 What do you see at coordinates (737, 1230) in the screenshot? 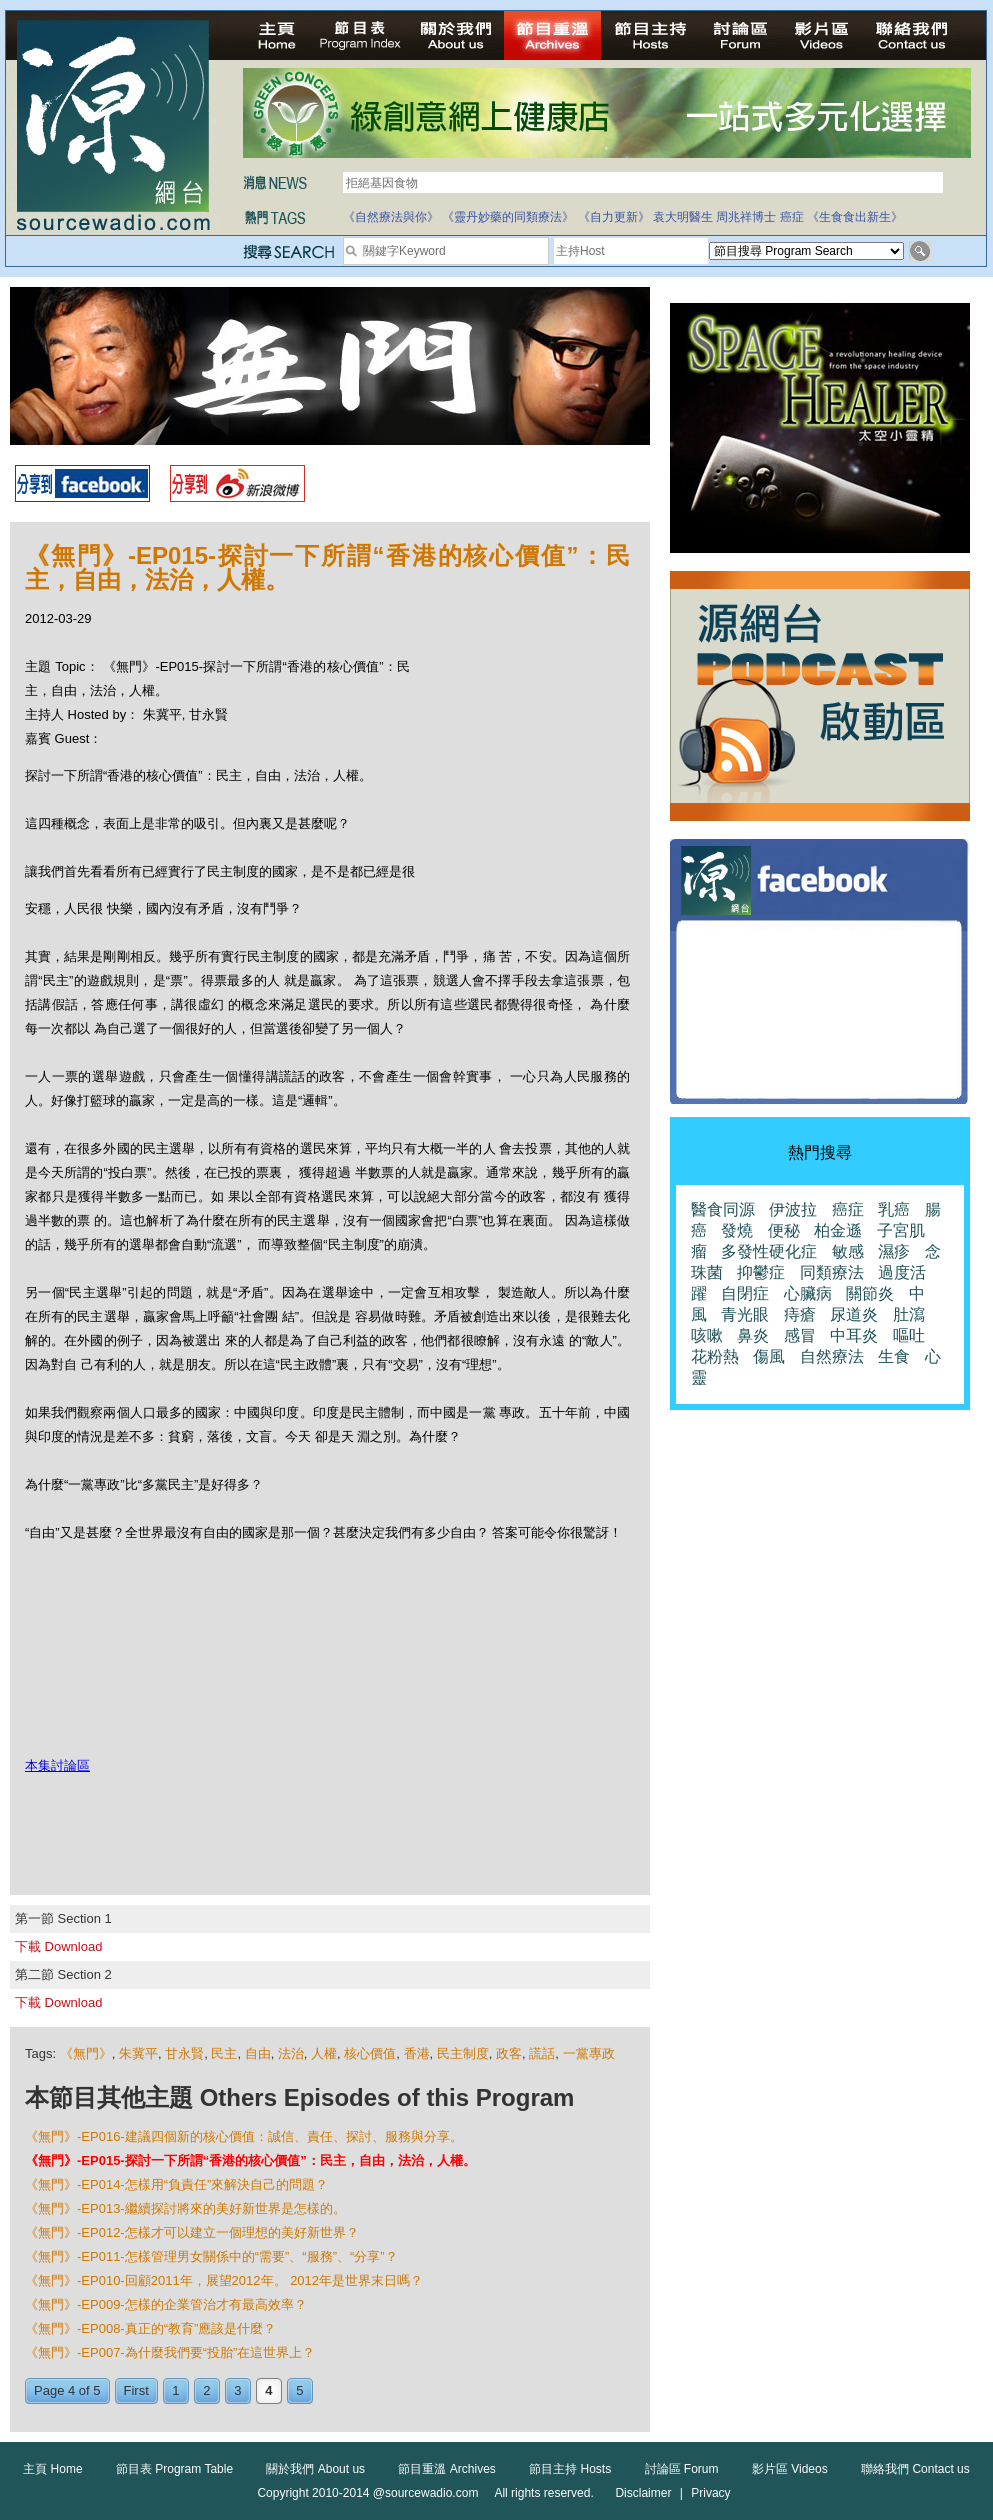
I see `發燒` at bounding box center [737, 1230].